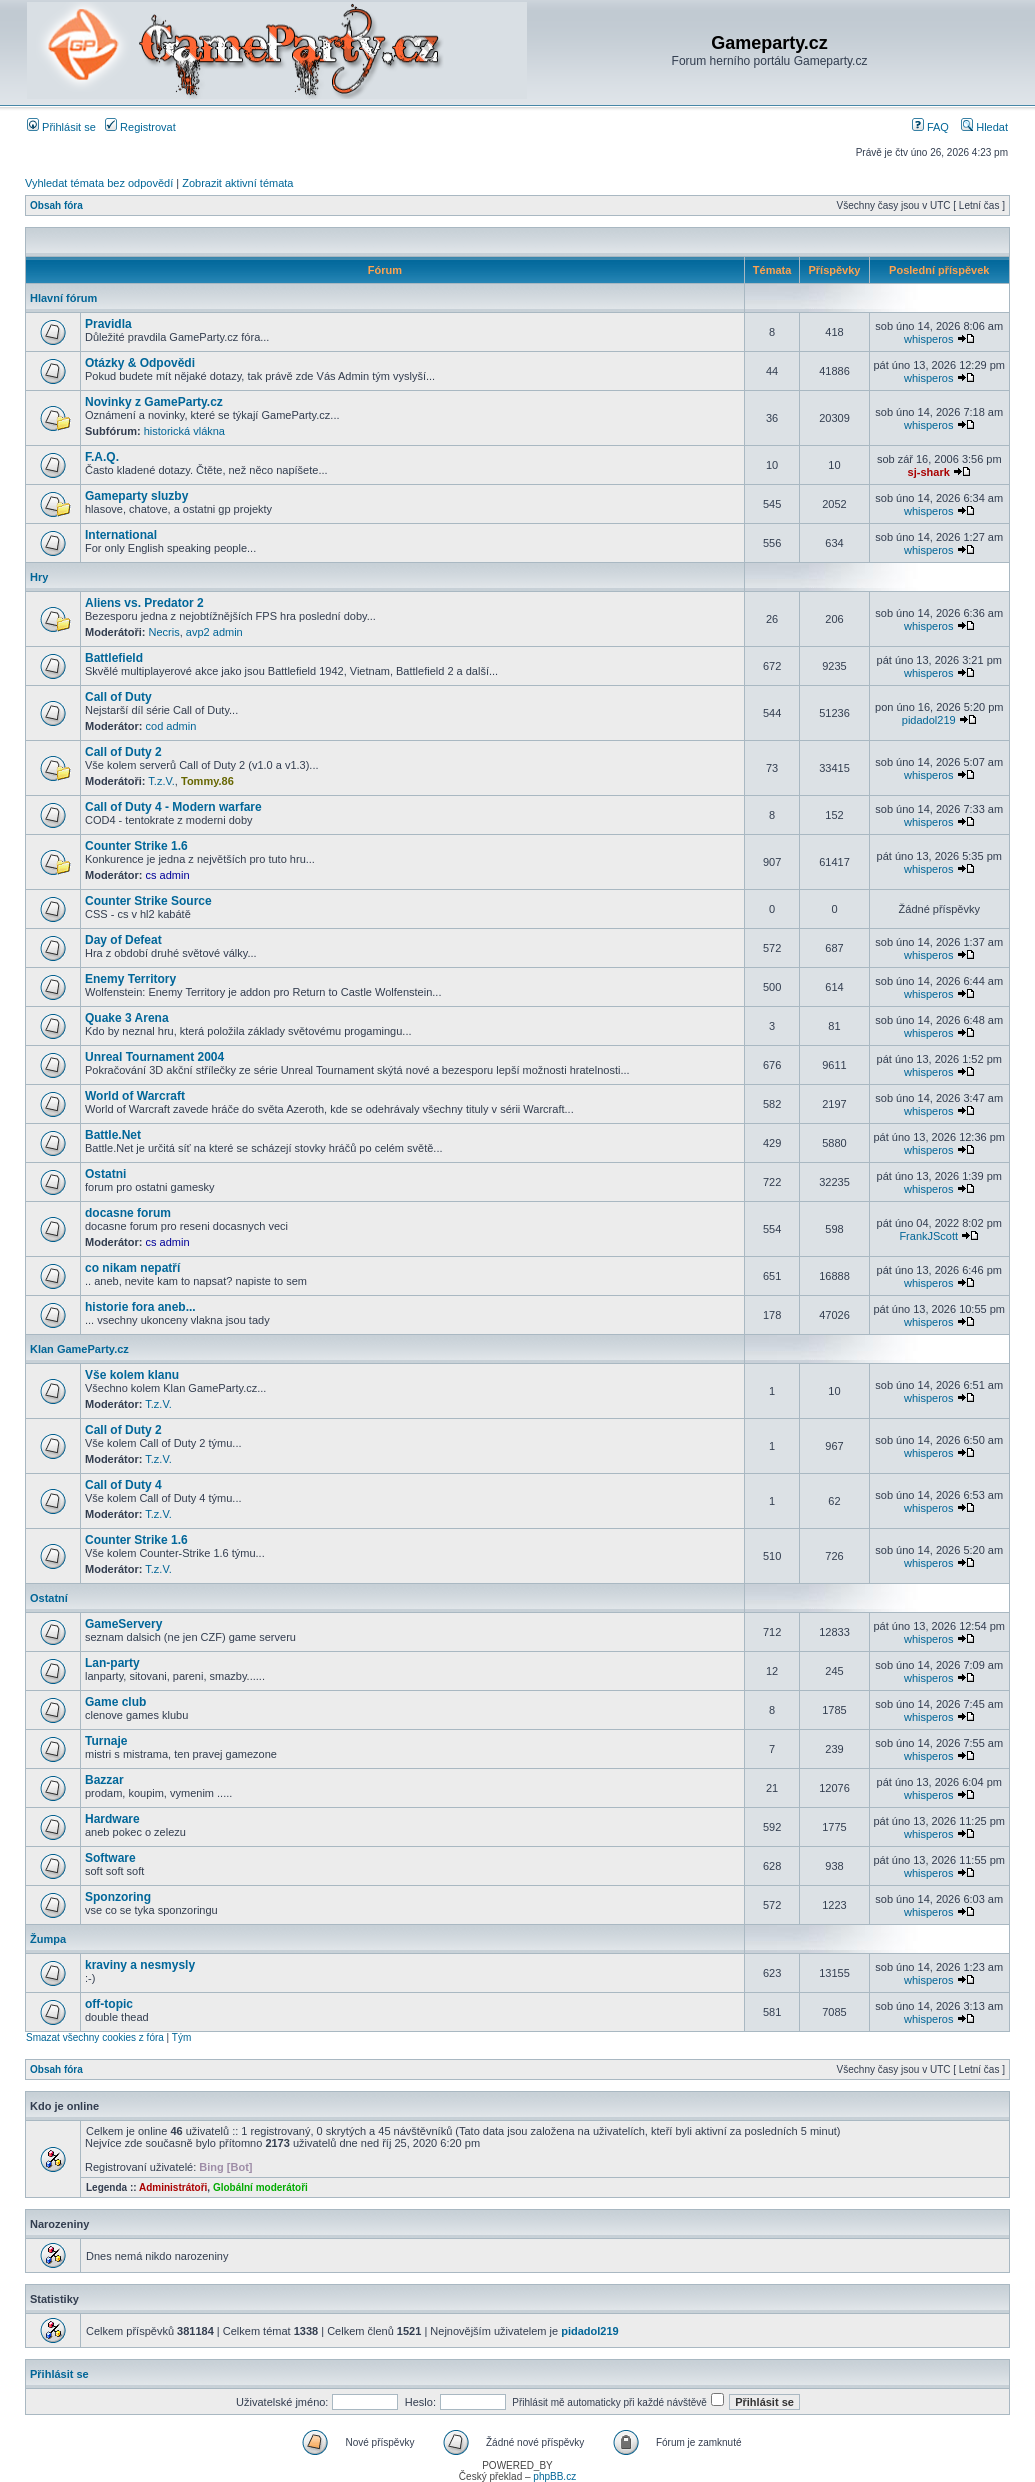 The height and width of the screenshot is (2482, 1035). I want to click on Turnaje, so click(106, 1741).